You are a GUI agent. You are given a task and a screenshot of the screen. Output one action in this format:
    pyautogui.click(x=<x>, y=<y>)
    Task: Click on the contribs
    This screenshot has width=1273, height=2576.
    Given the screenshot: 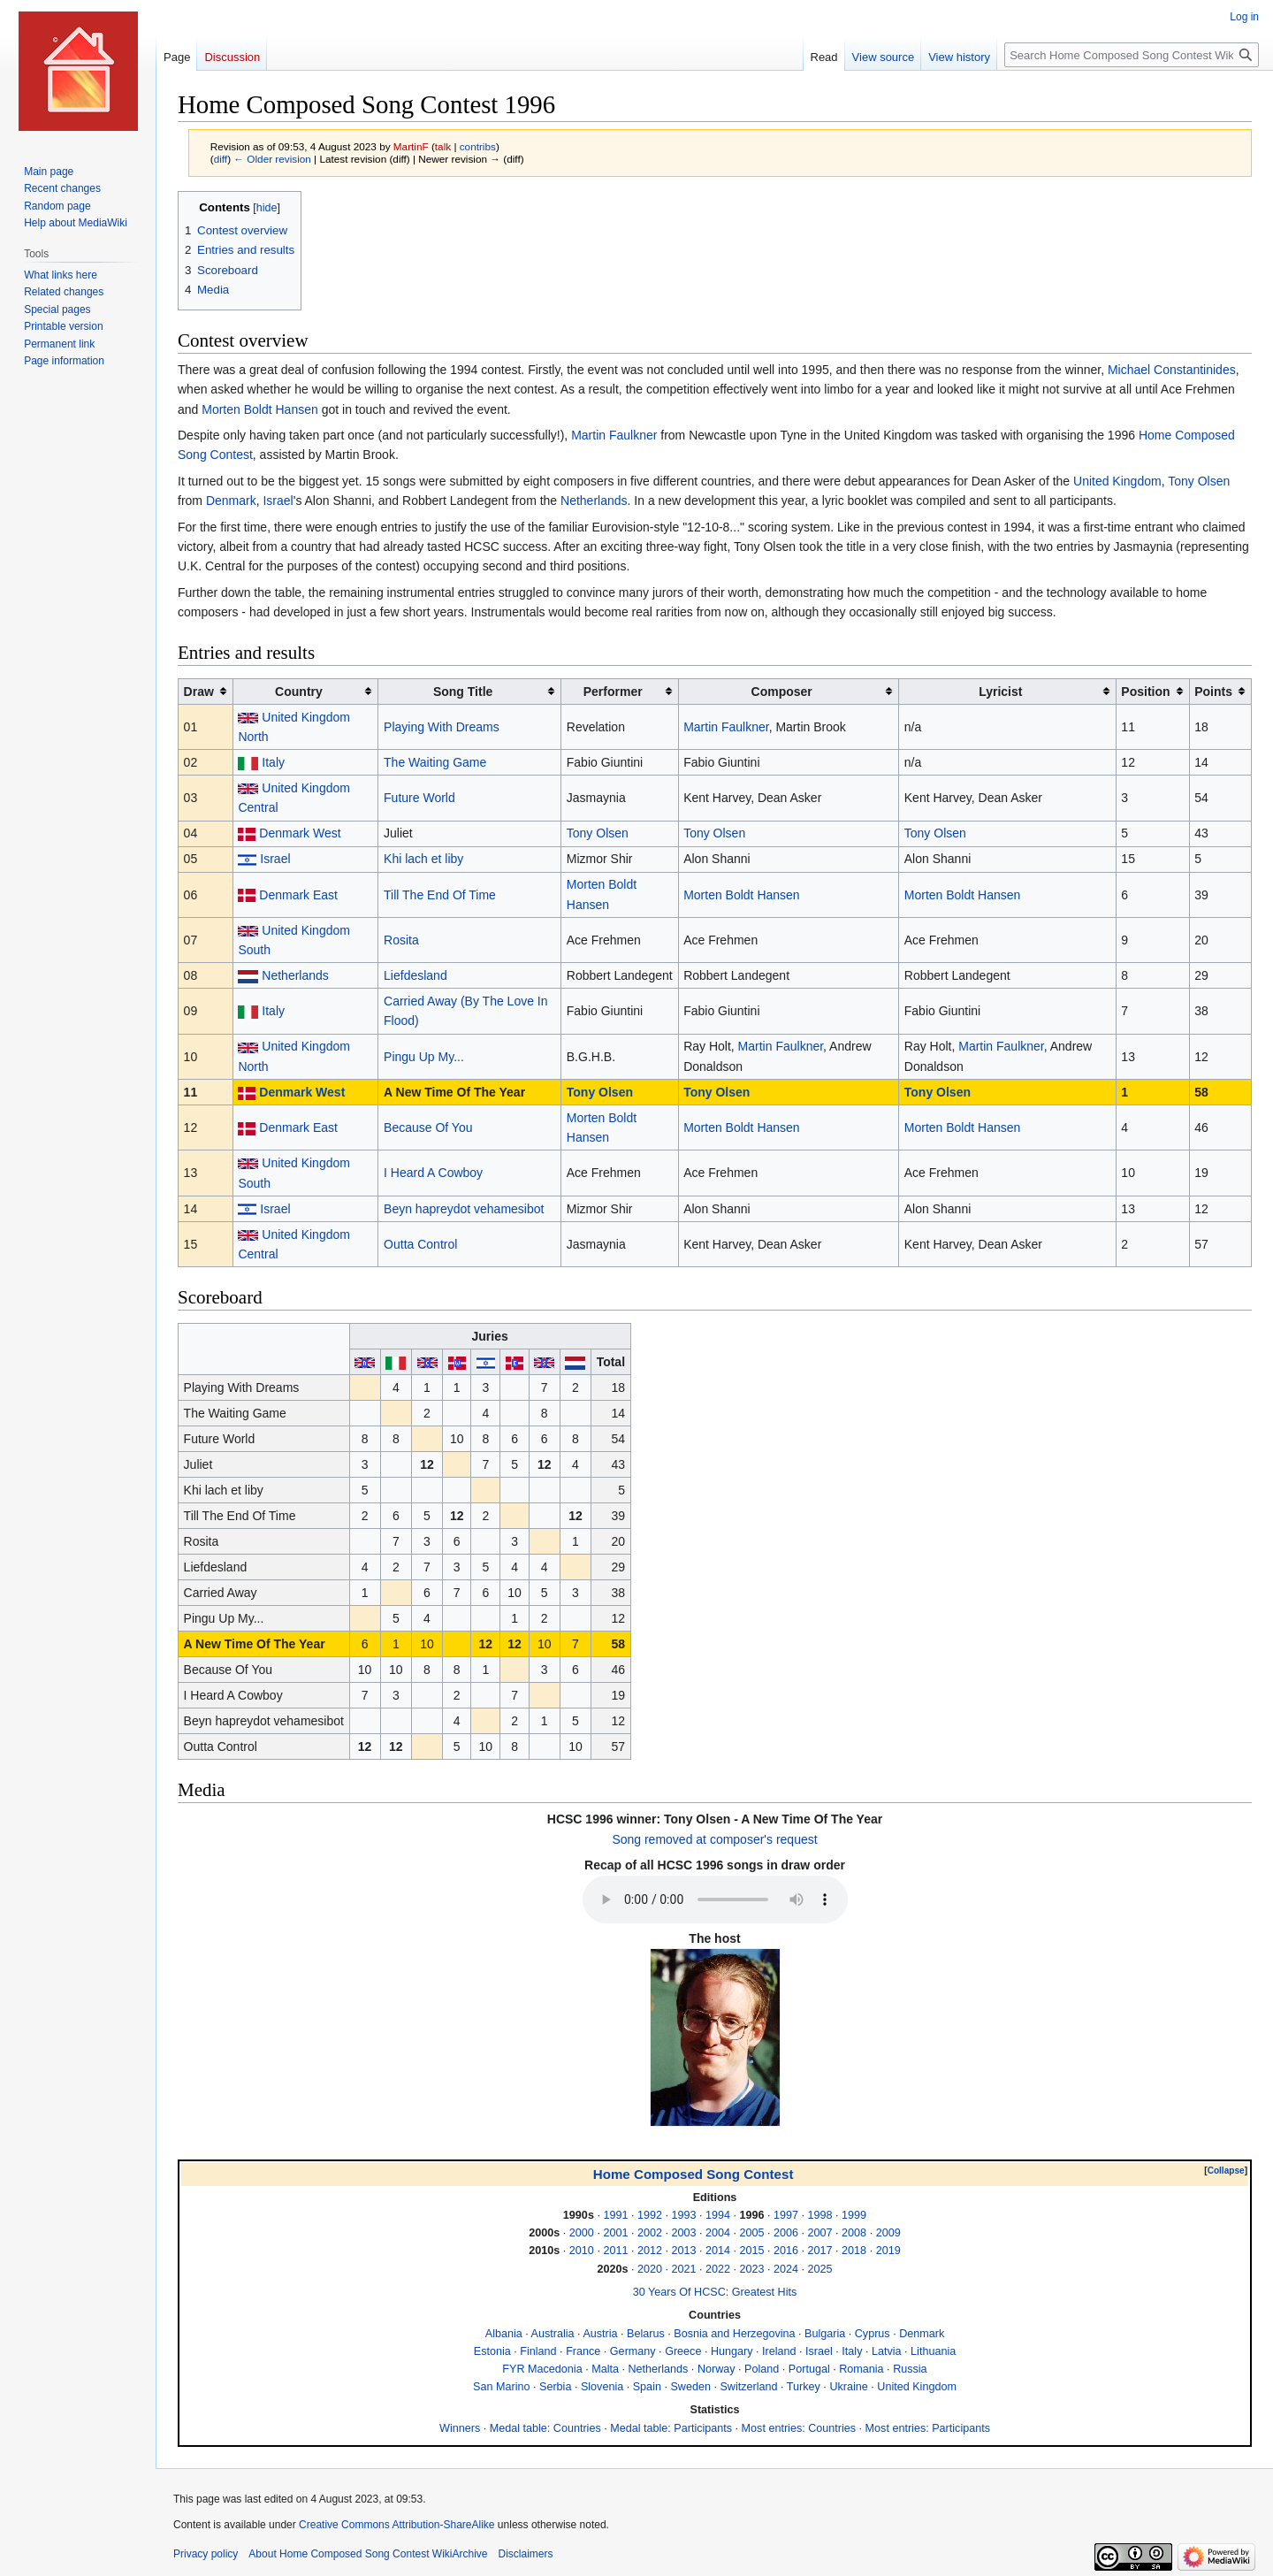 What is the action you would take?
    pyautogui.click(x=478, y=146)
    